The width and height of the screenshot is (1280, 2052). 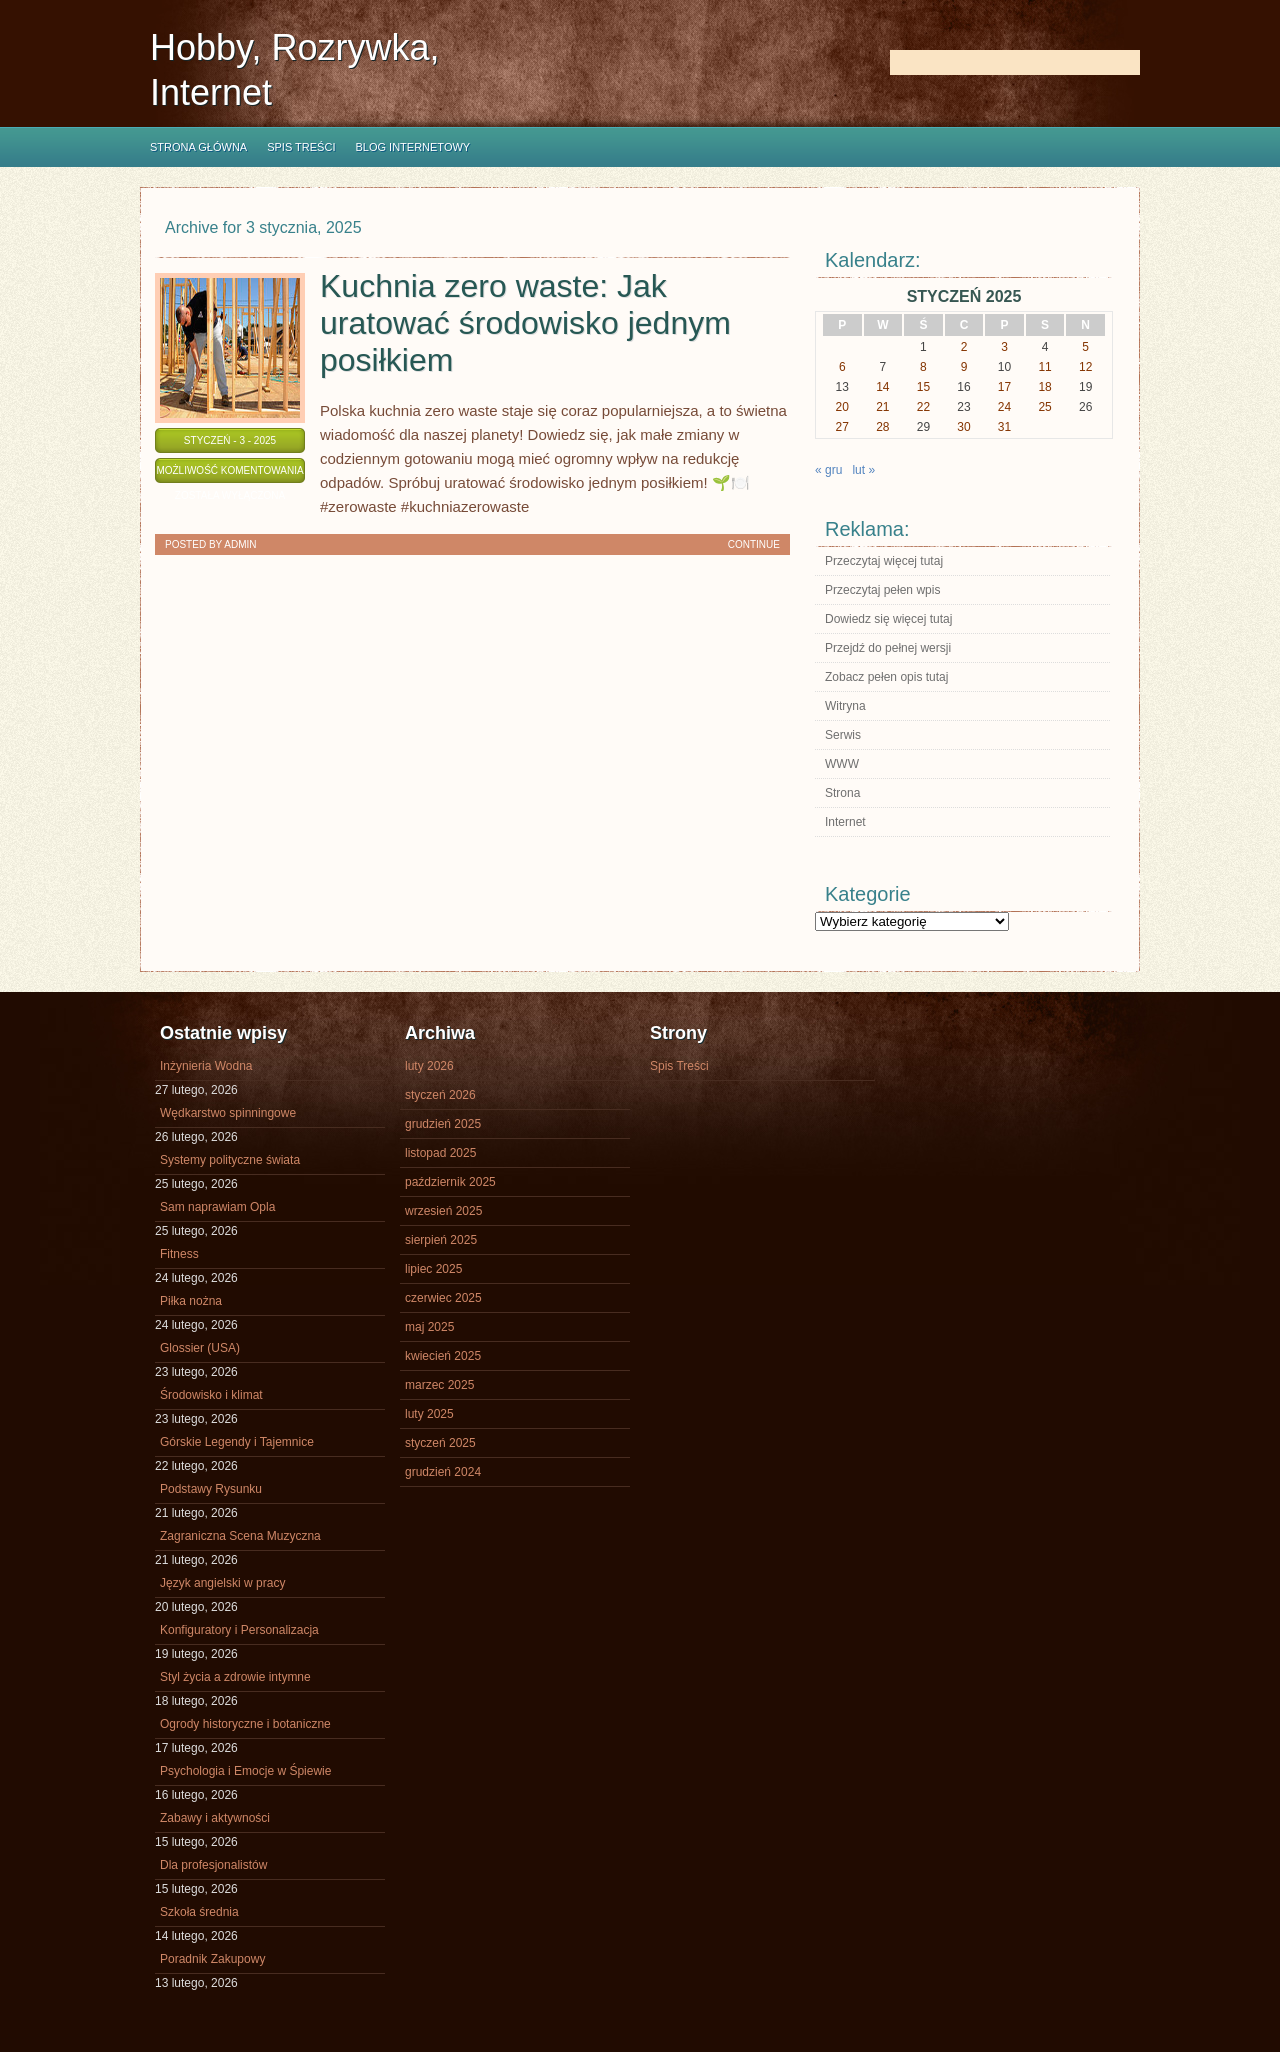 What do you see at coordinates (923, 387) in the screenshot?
I see `15 [Wpisy opublikowane dnia 2025-01-15]` at bounding box center [923, 387].